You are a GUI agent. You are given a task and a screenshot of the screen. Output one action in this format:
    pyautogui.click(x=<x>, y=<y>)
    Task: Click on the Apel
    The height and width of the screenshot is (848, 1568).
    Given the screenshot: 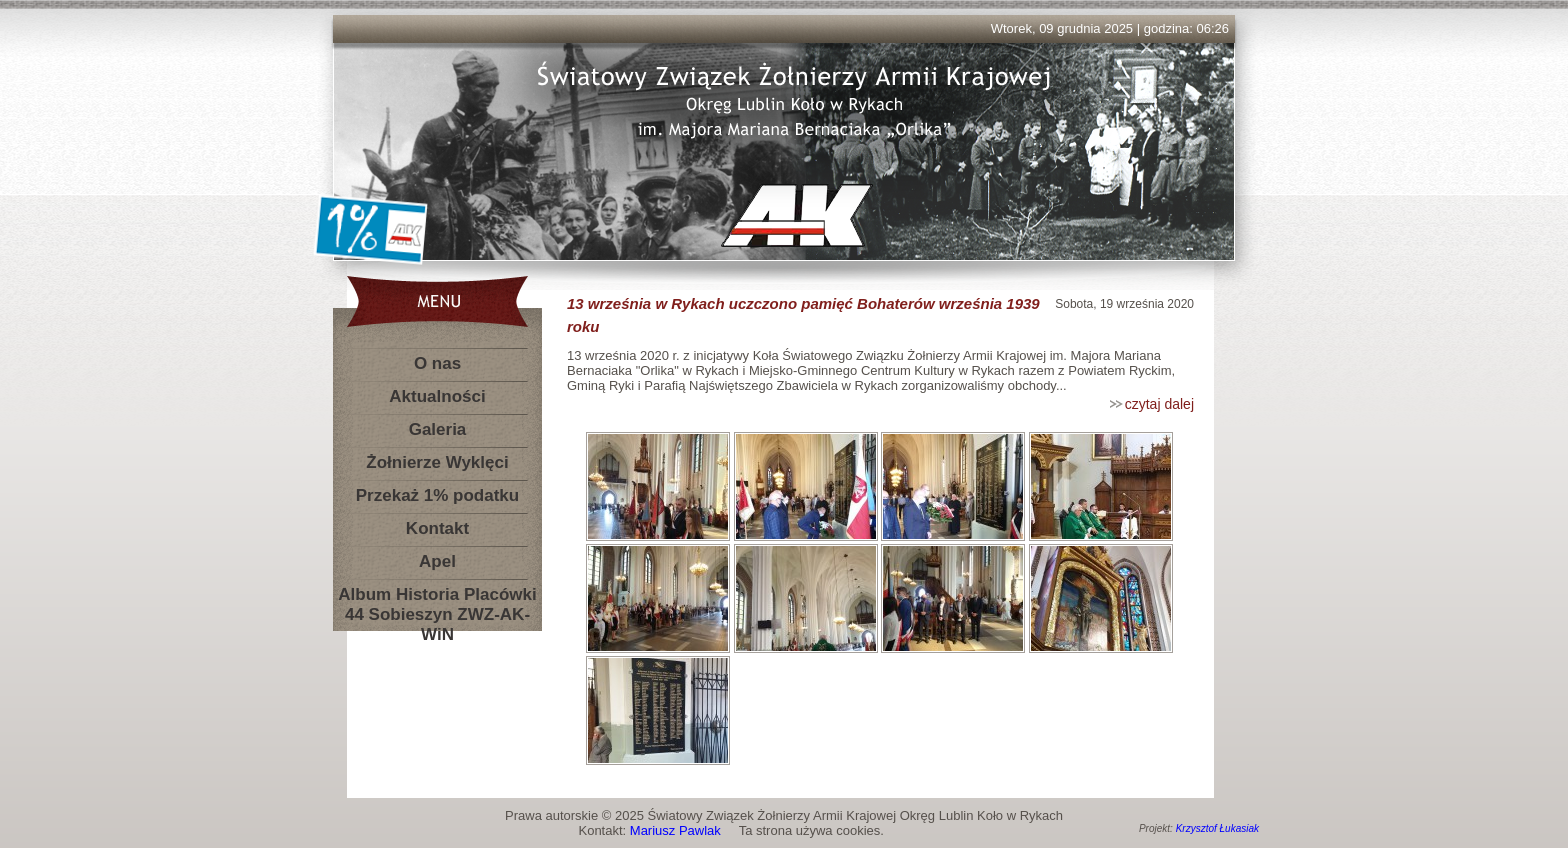 What is the action you would take?
    pyautogui.click(x=437, y=561)
    